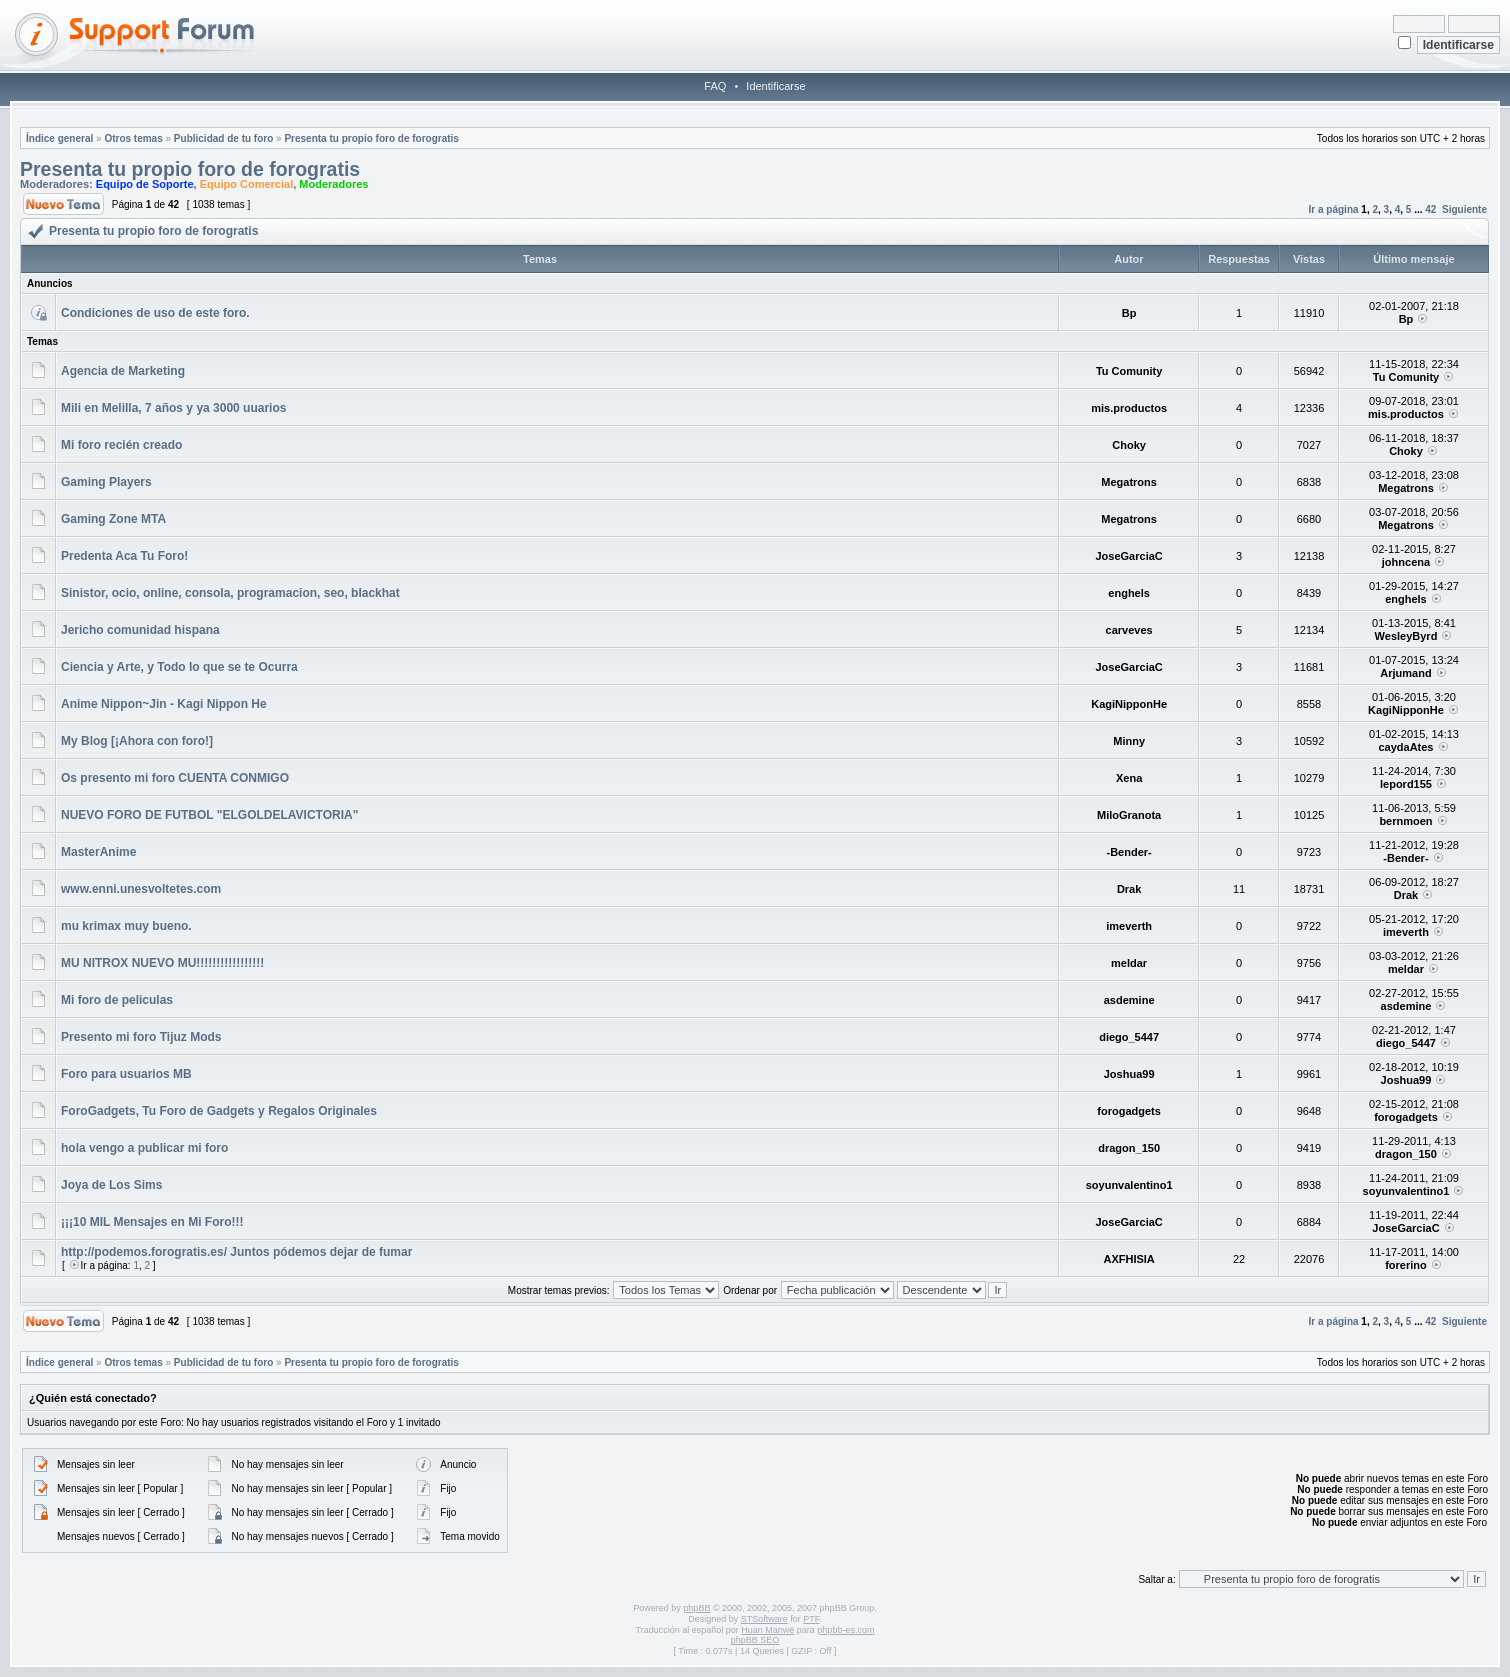 This screenshot has width=1510, height=1677. What do you see at coordinates (106, 482) in the screenshot?
I see `Gaming Players` at bounding box center [106, 482].